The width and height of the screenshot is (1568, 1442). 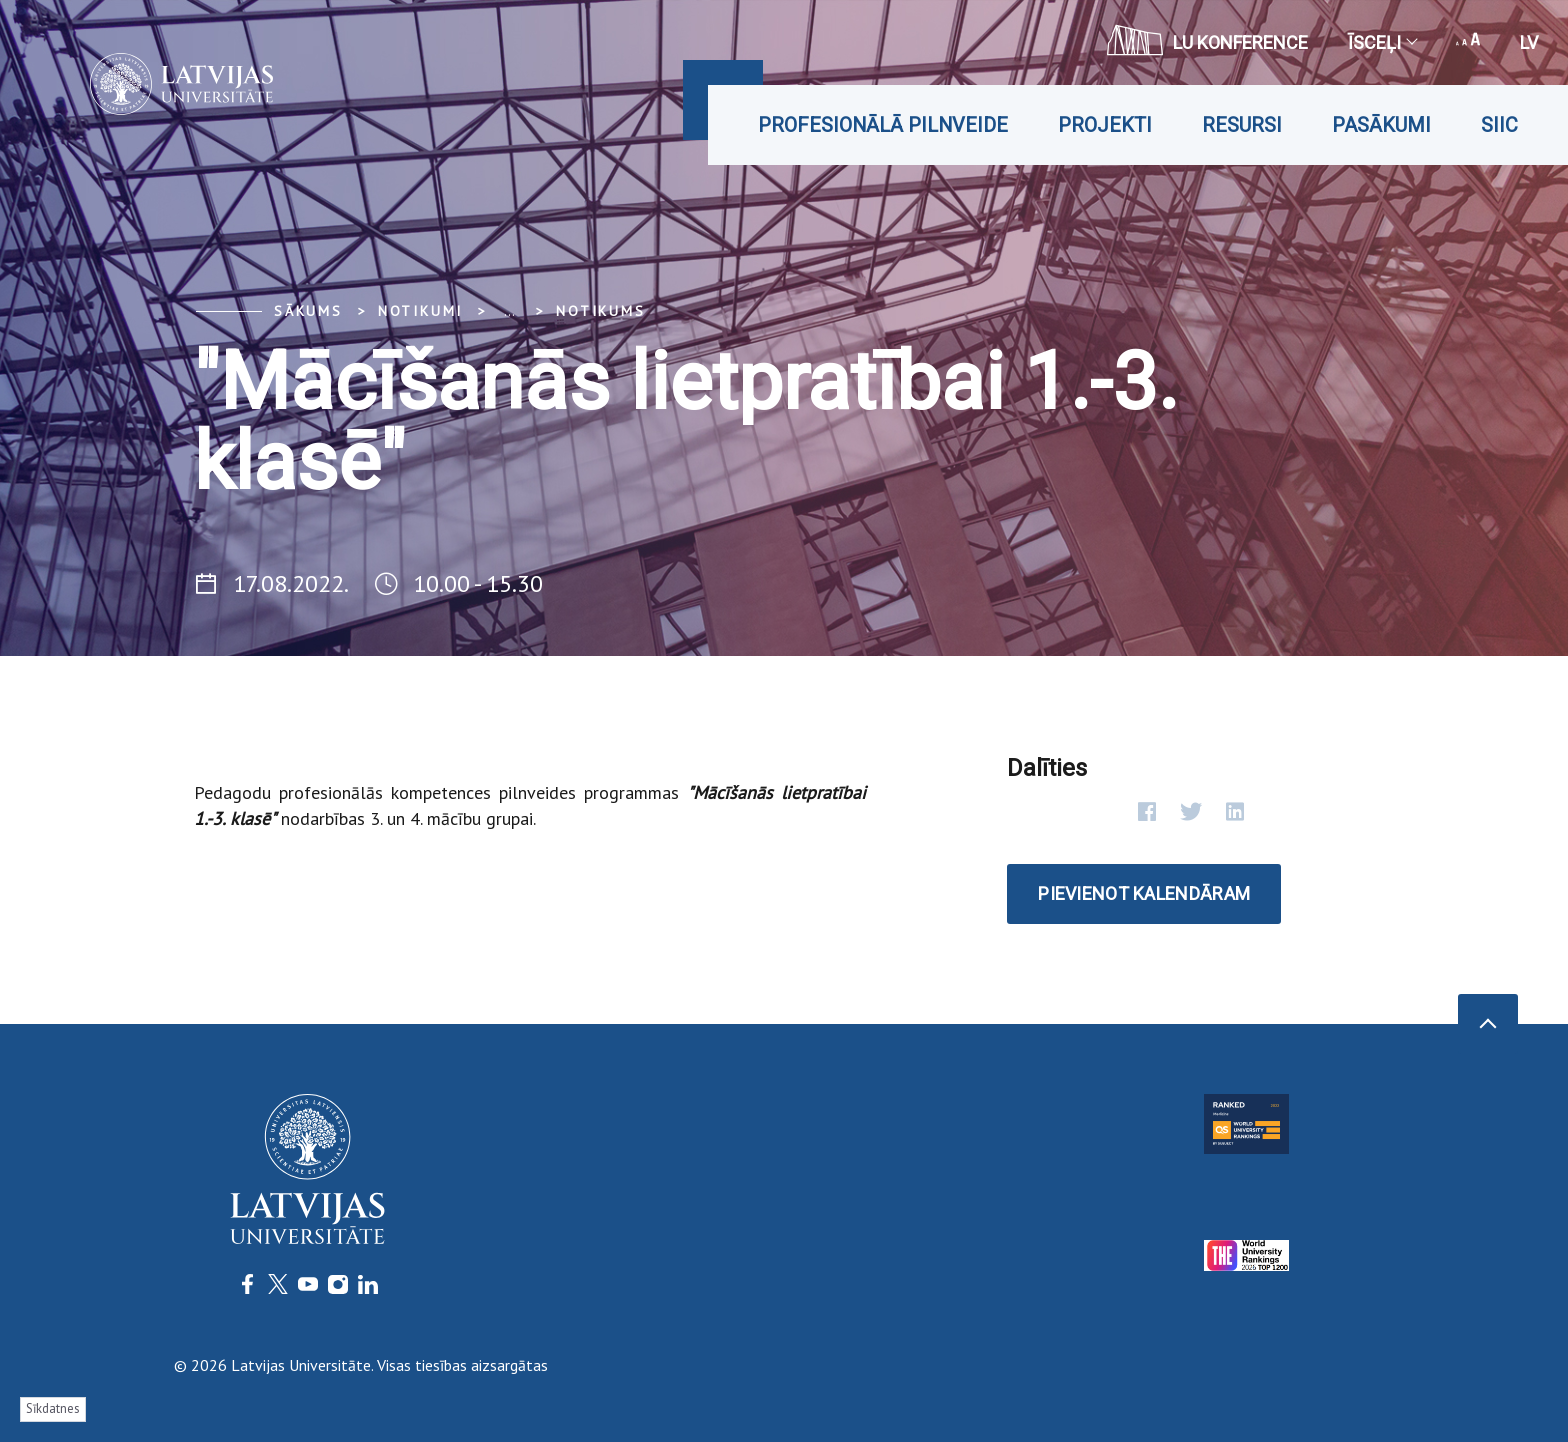 What do you see at coordinates (1207, 40) in the screenshot?
I see `LU konference` at bounding box center [1207, 40].